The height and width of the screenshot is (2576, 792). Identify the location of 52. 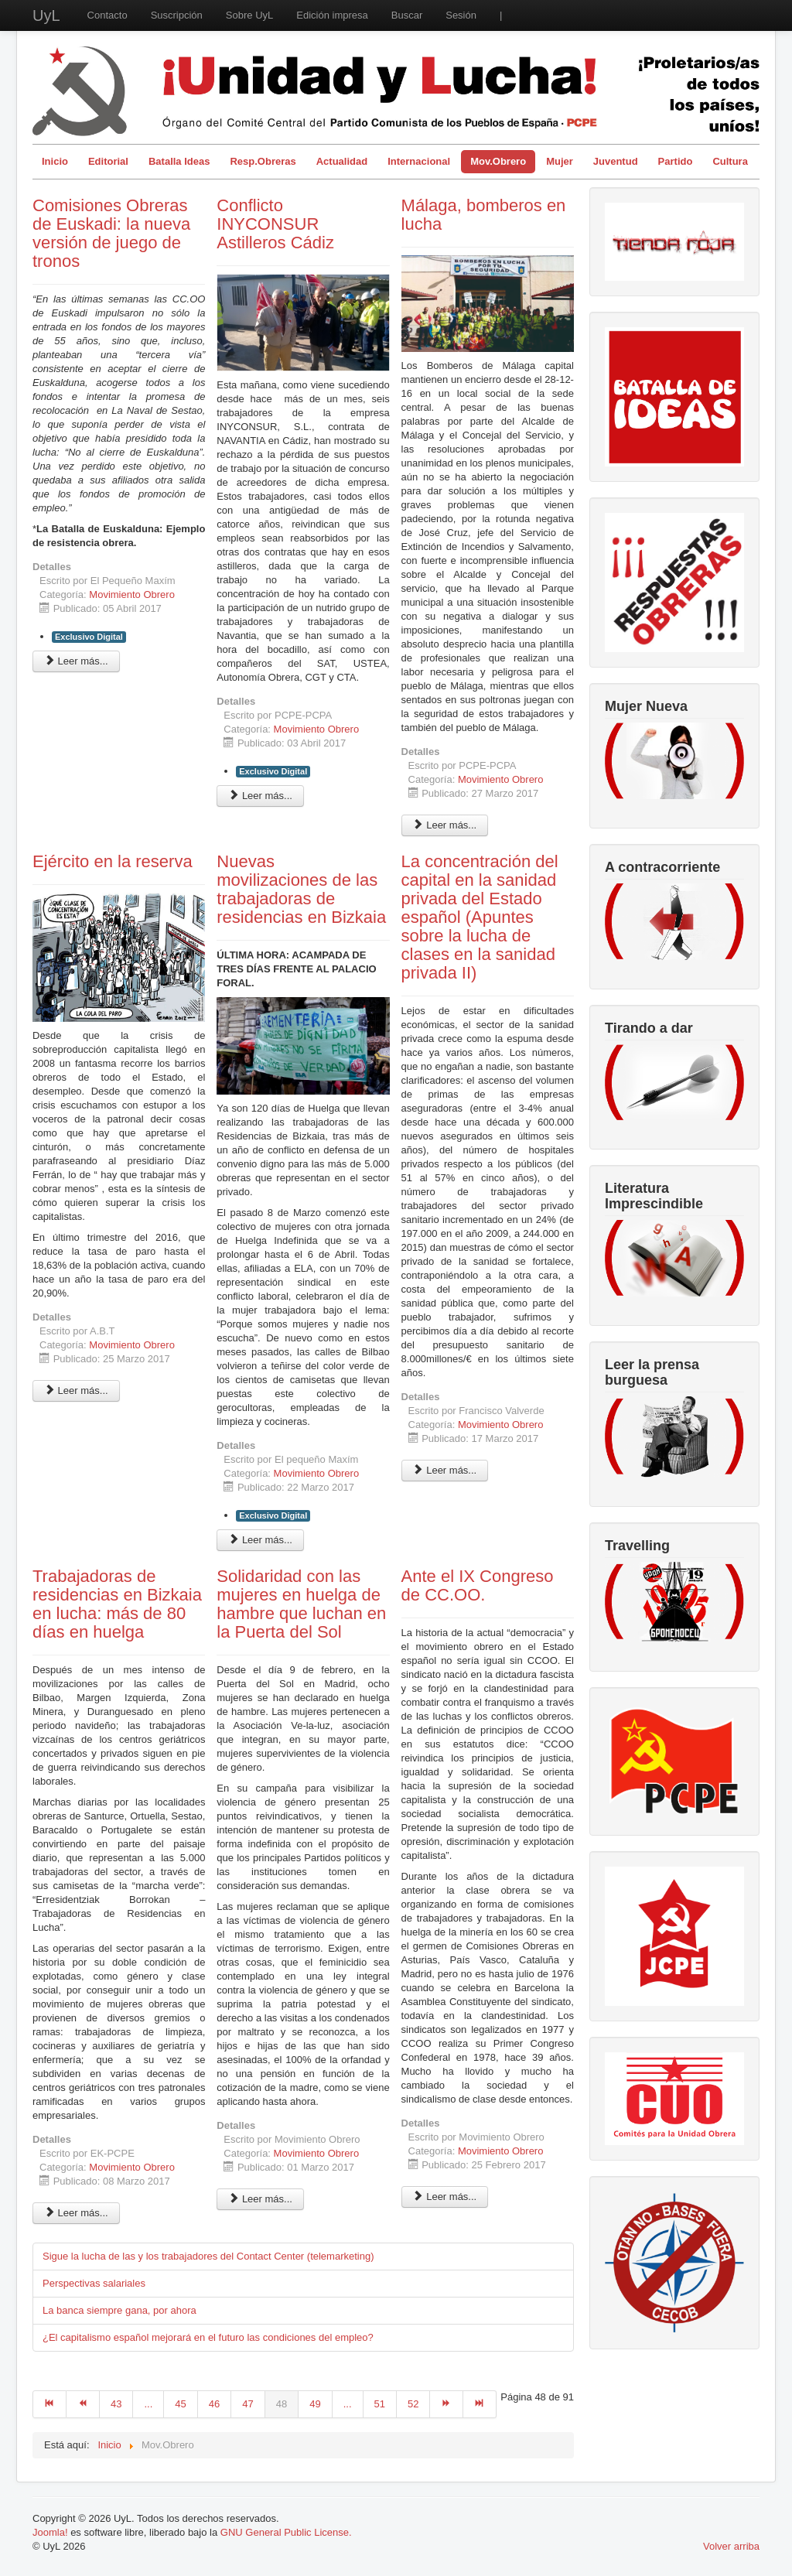
(413, 2404).